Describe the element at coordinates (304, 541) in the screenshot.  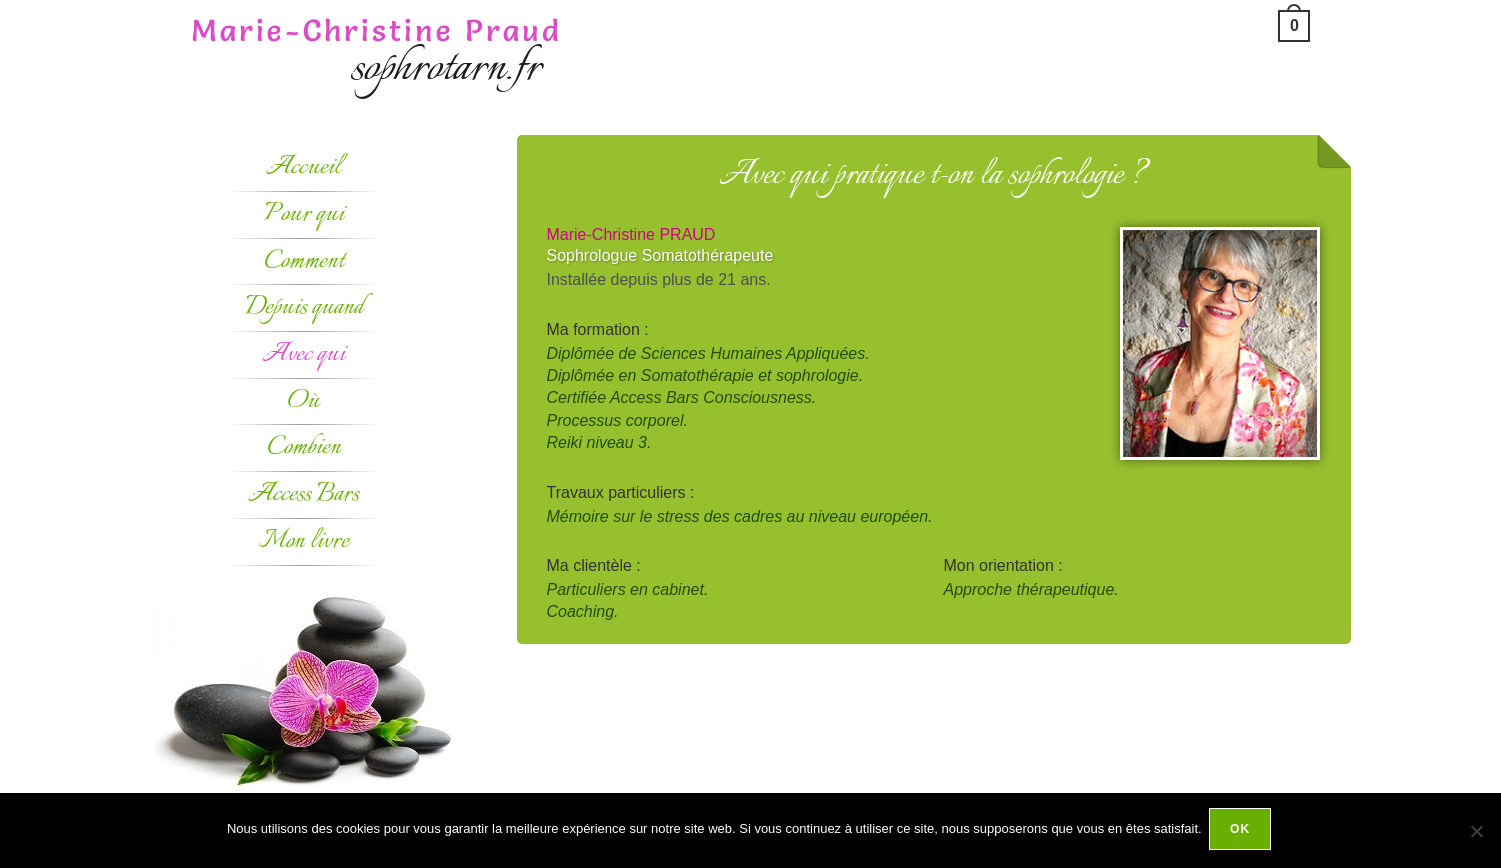
I see `Mon livre` at that location.